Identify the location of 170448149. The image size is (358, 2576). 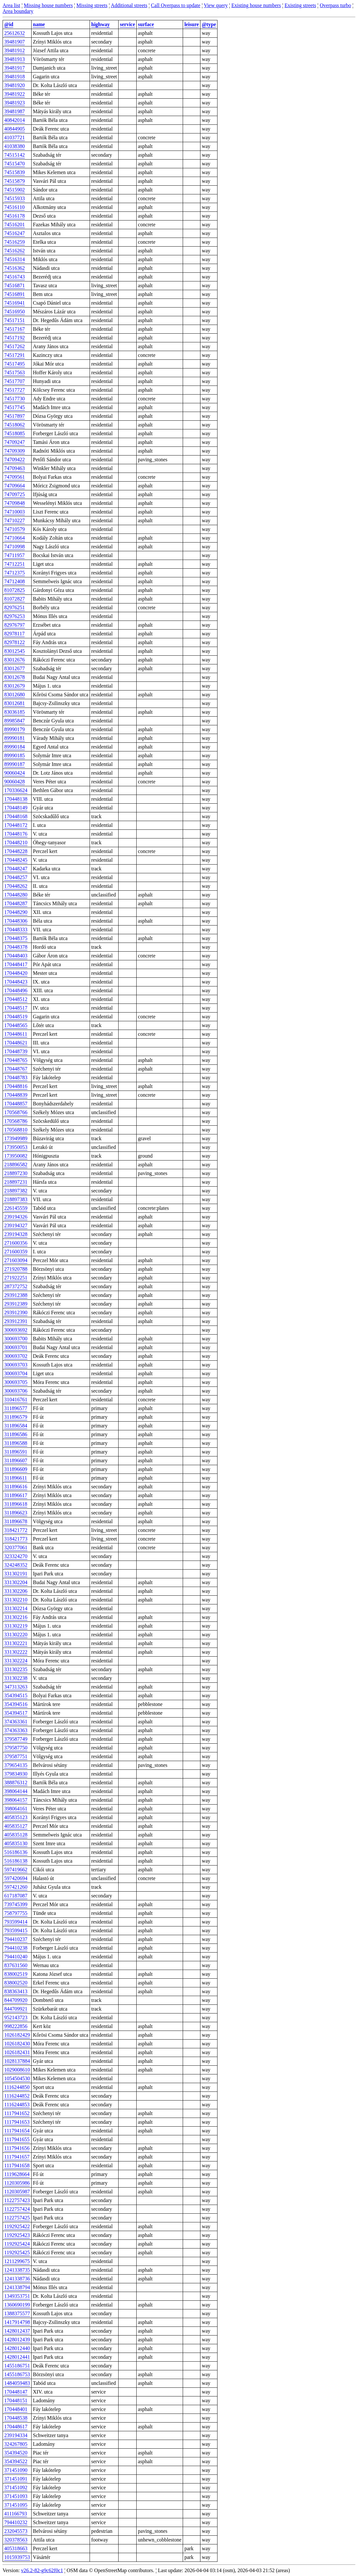
(15, 807).